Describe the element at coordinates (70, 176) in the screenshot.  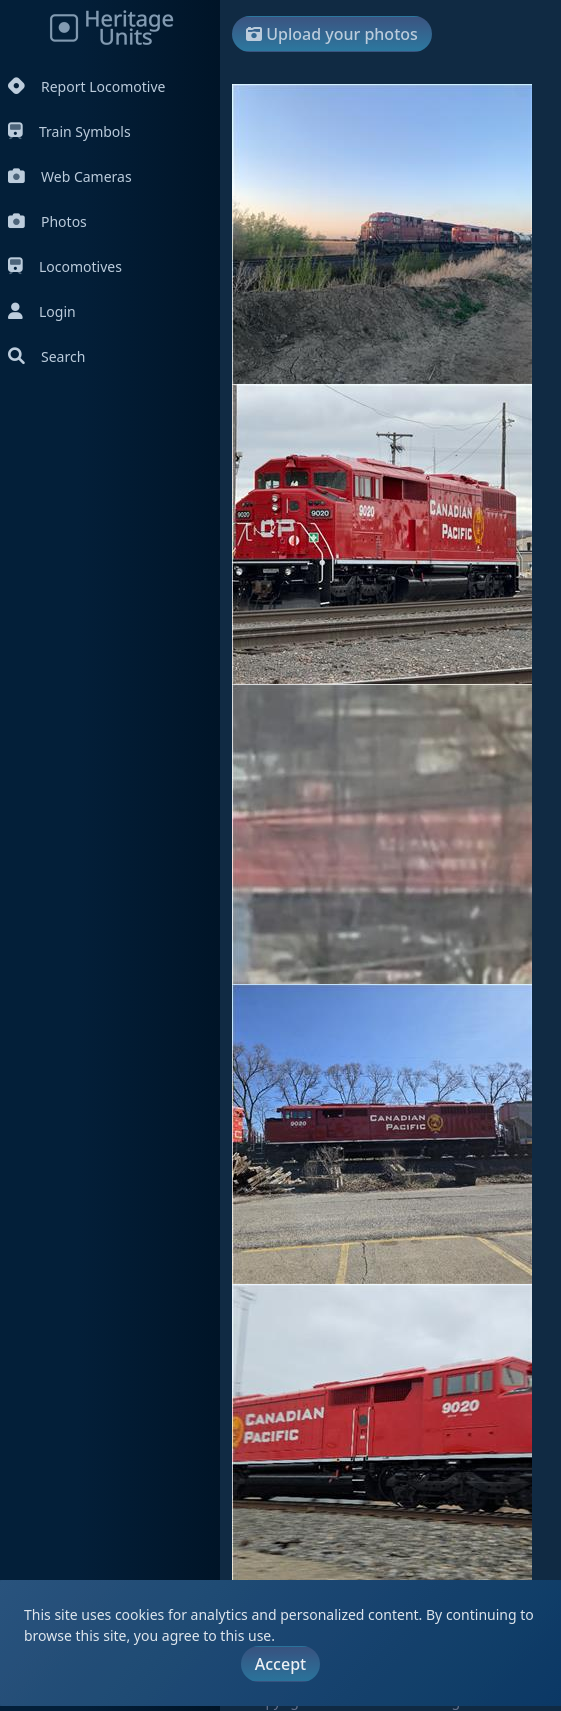
I see `Web Cameras` at that location.